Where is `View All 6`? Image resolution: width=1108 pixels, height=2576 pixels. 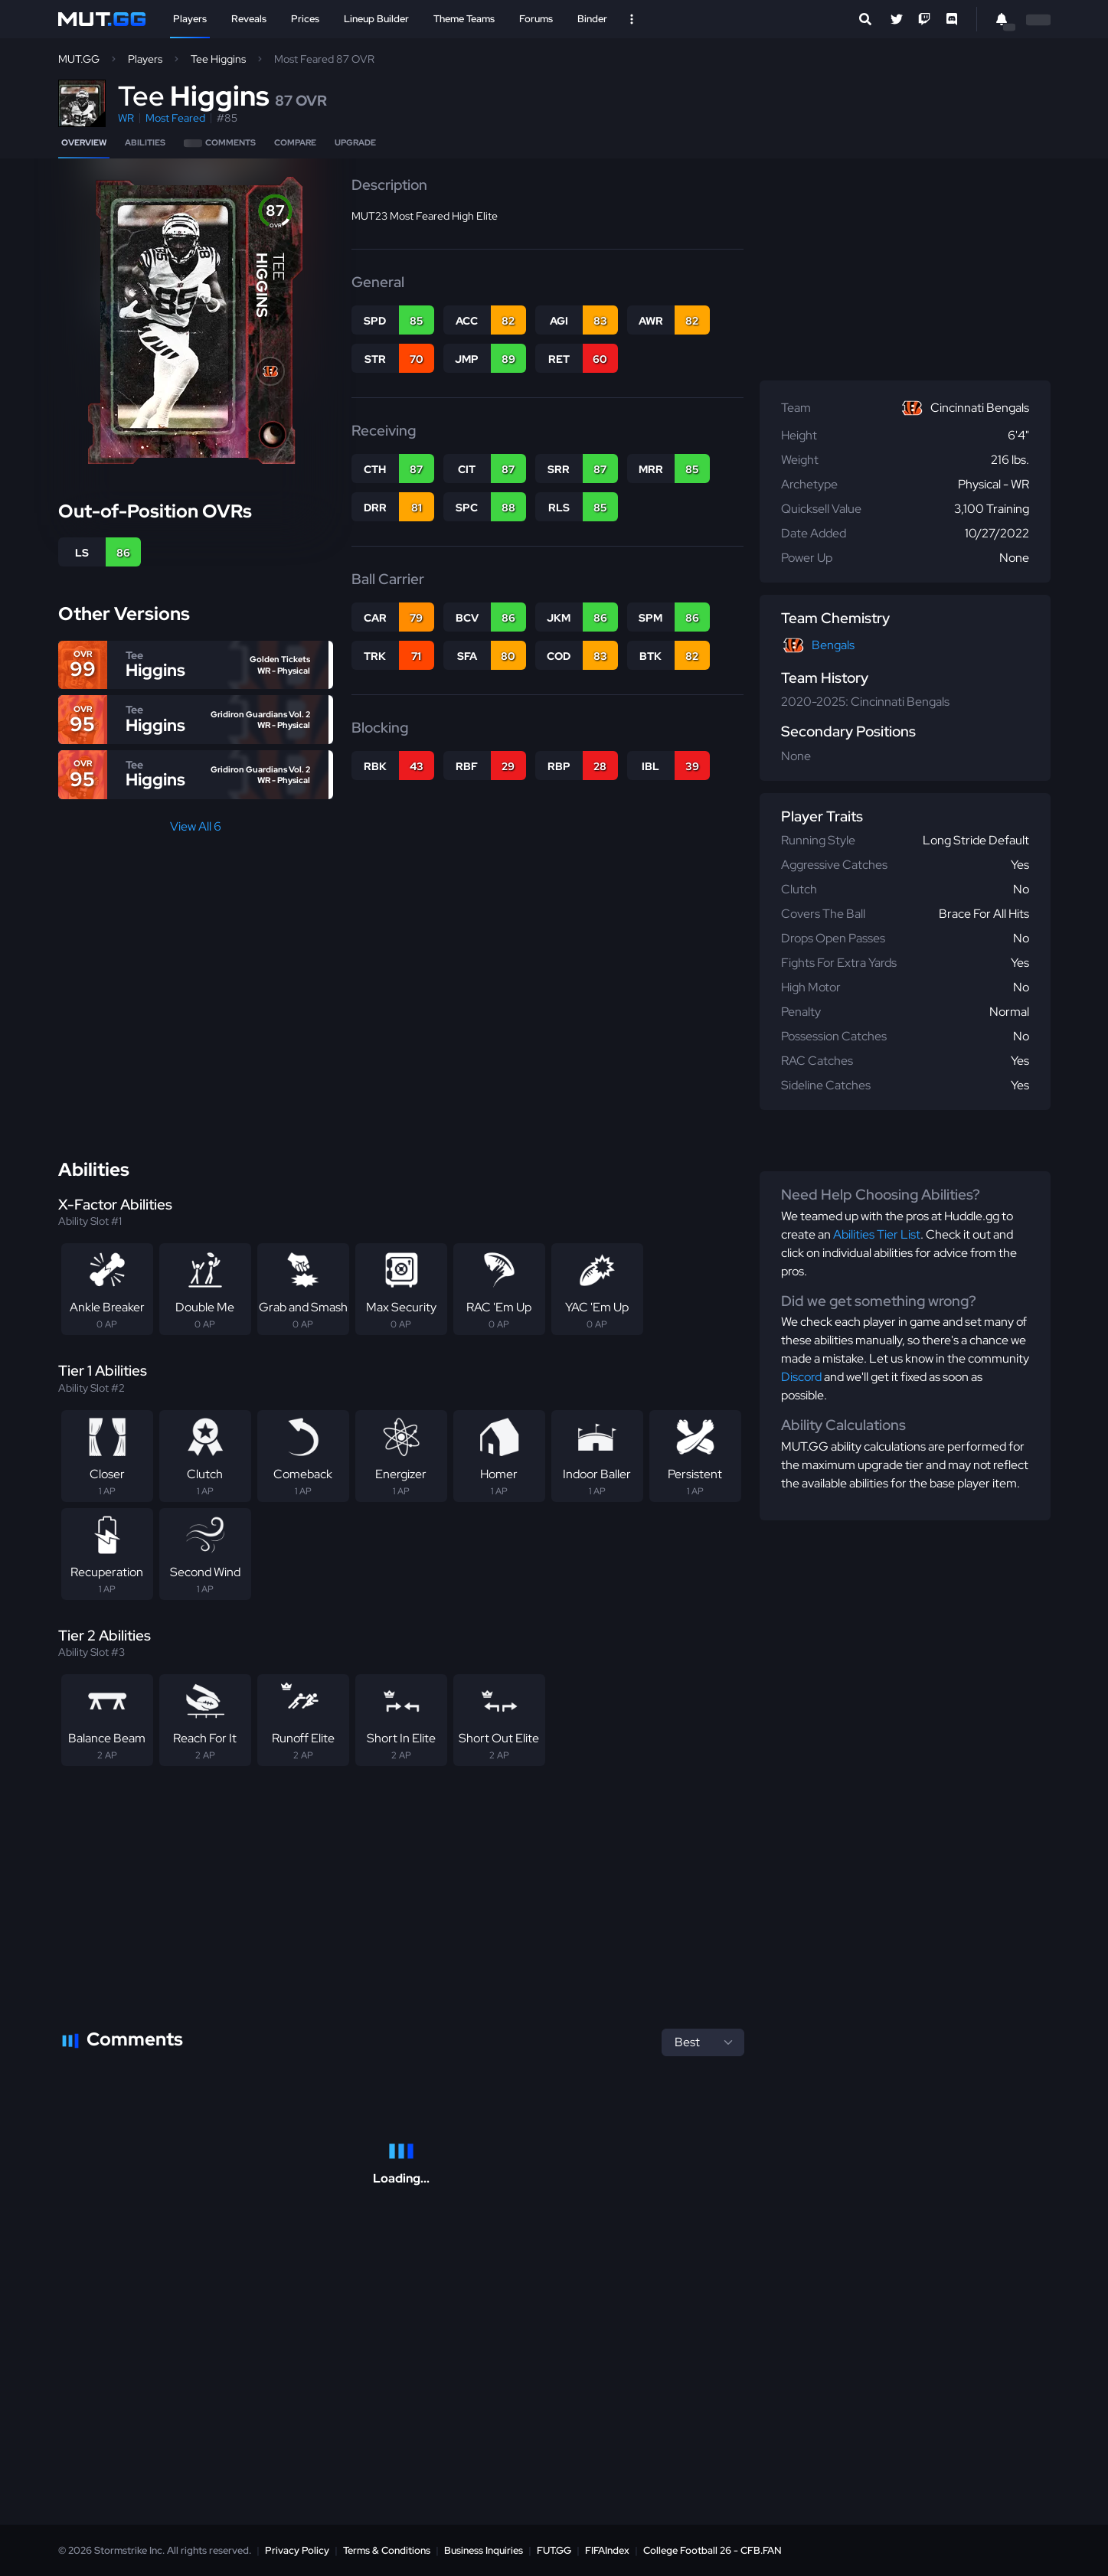
View All 6 is located at coordinates (195, 826).